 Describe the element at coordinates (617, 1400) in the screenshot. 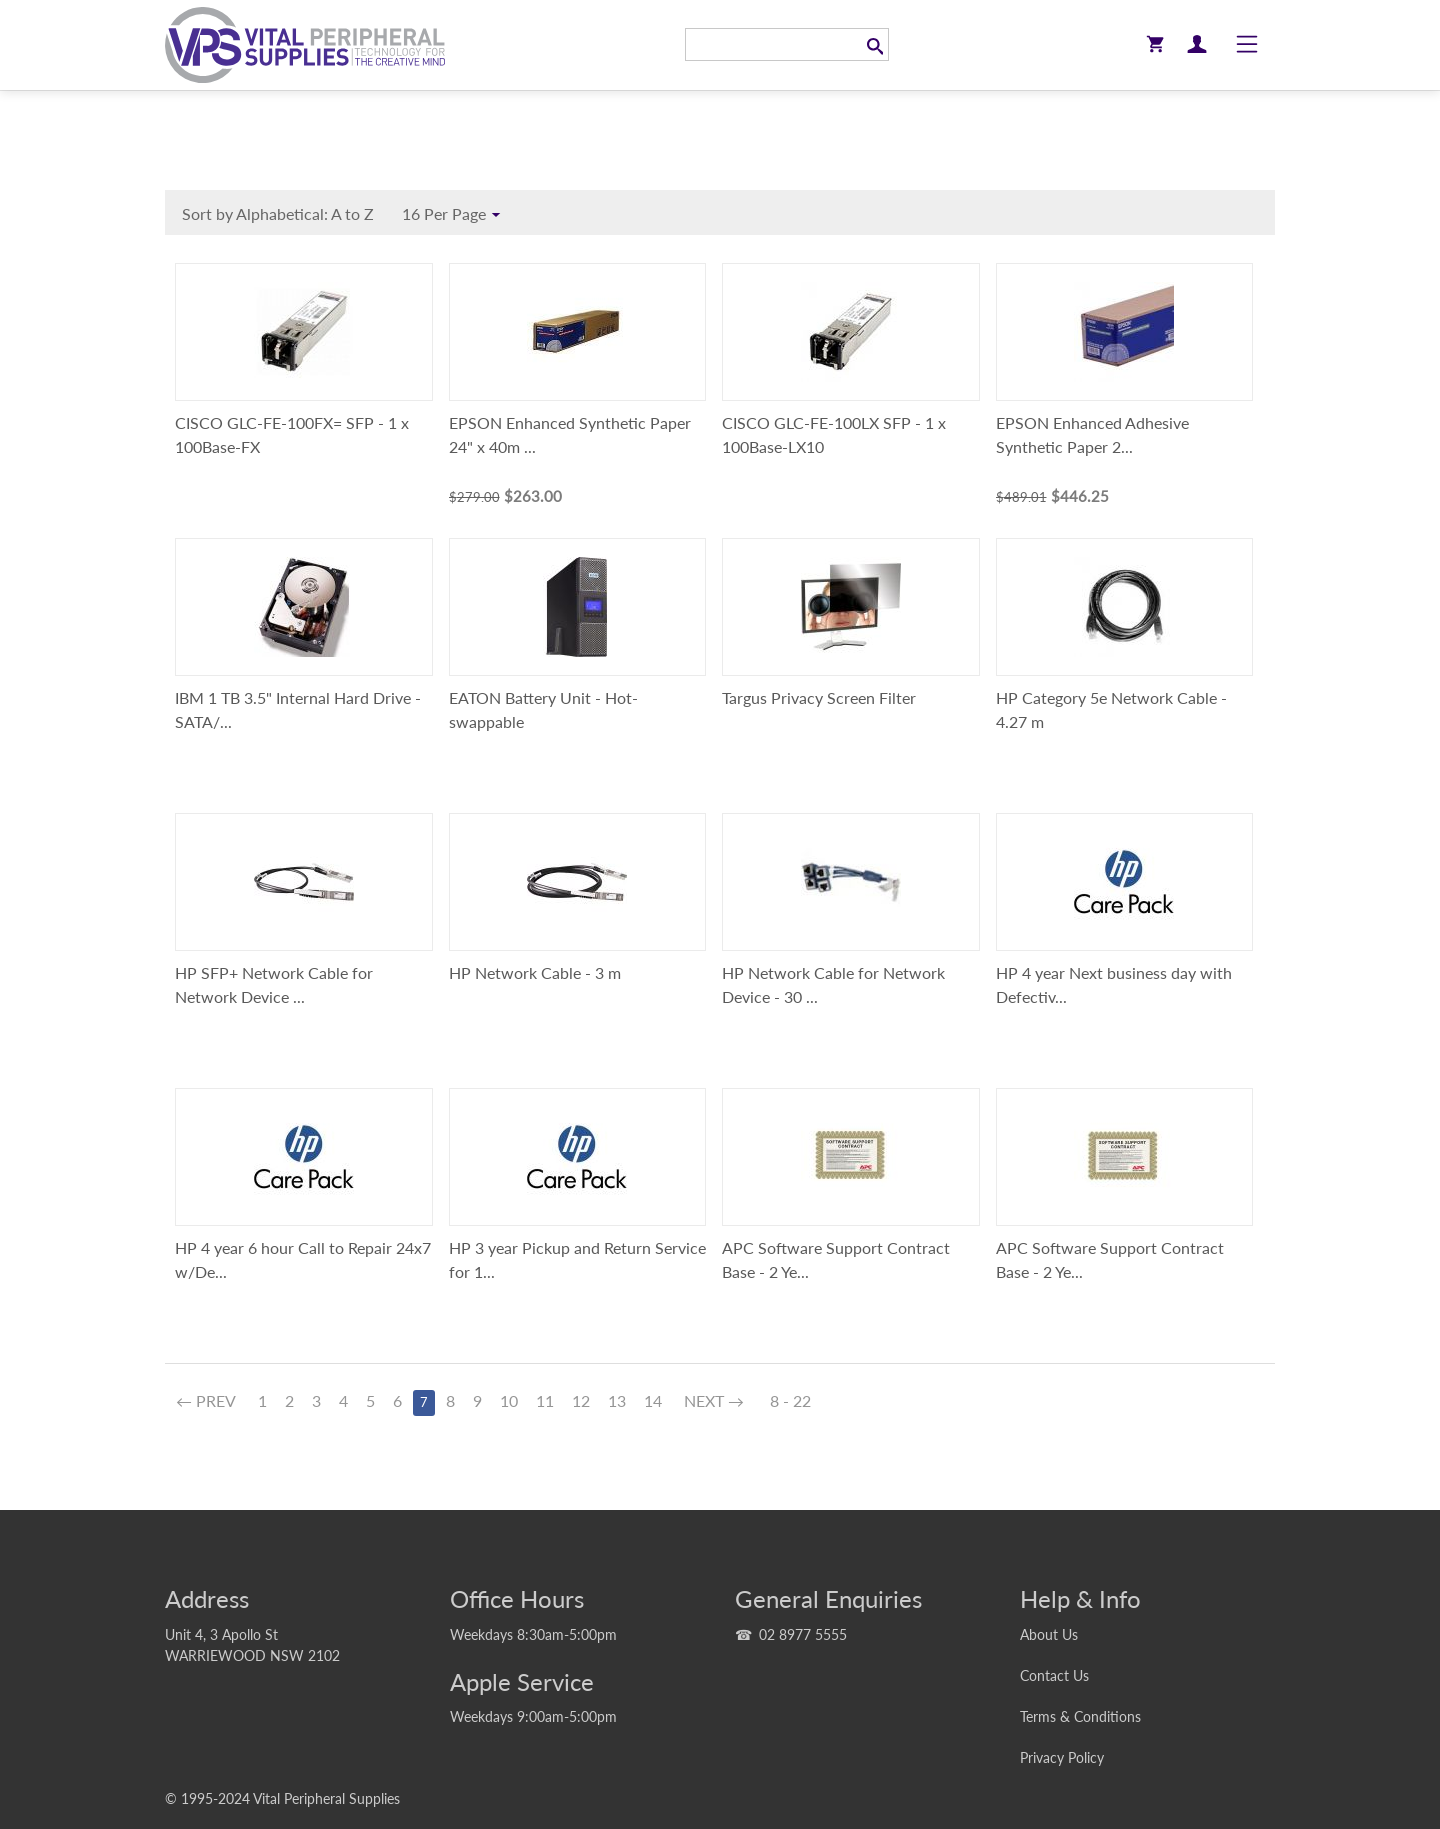

I see `13` at that location.